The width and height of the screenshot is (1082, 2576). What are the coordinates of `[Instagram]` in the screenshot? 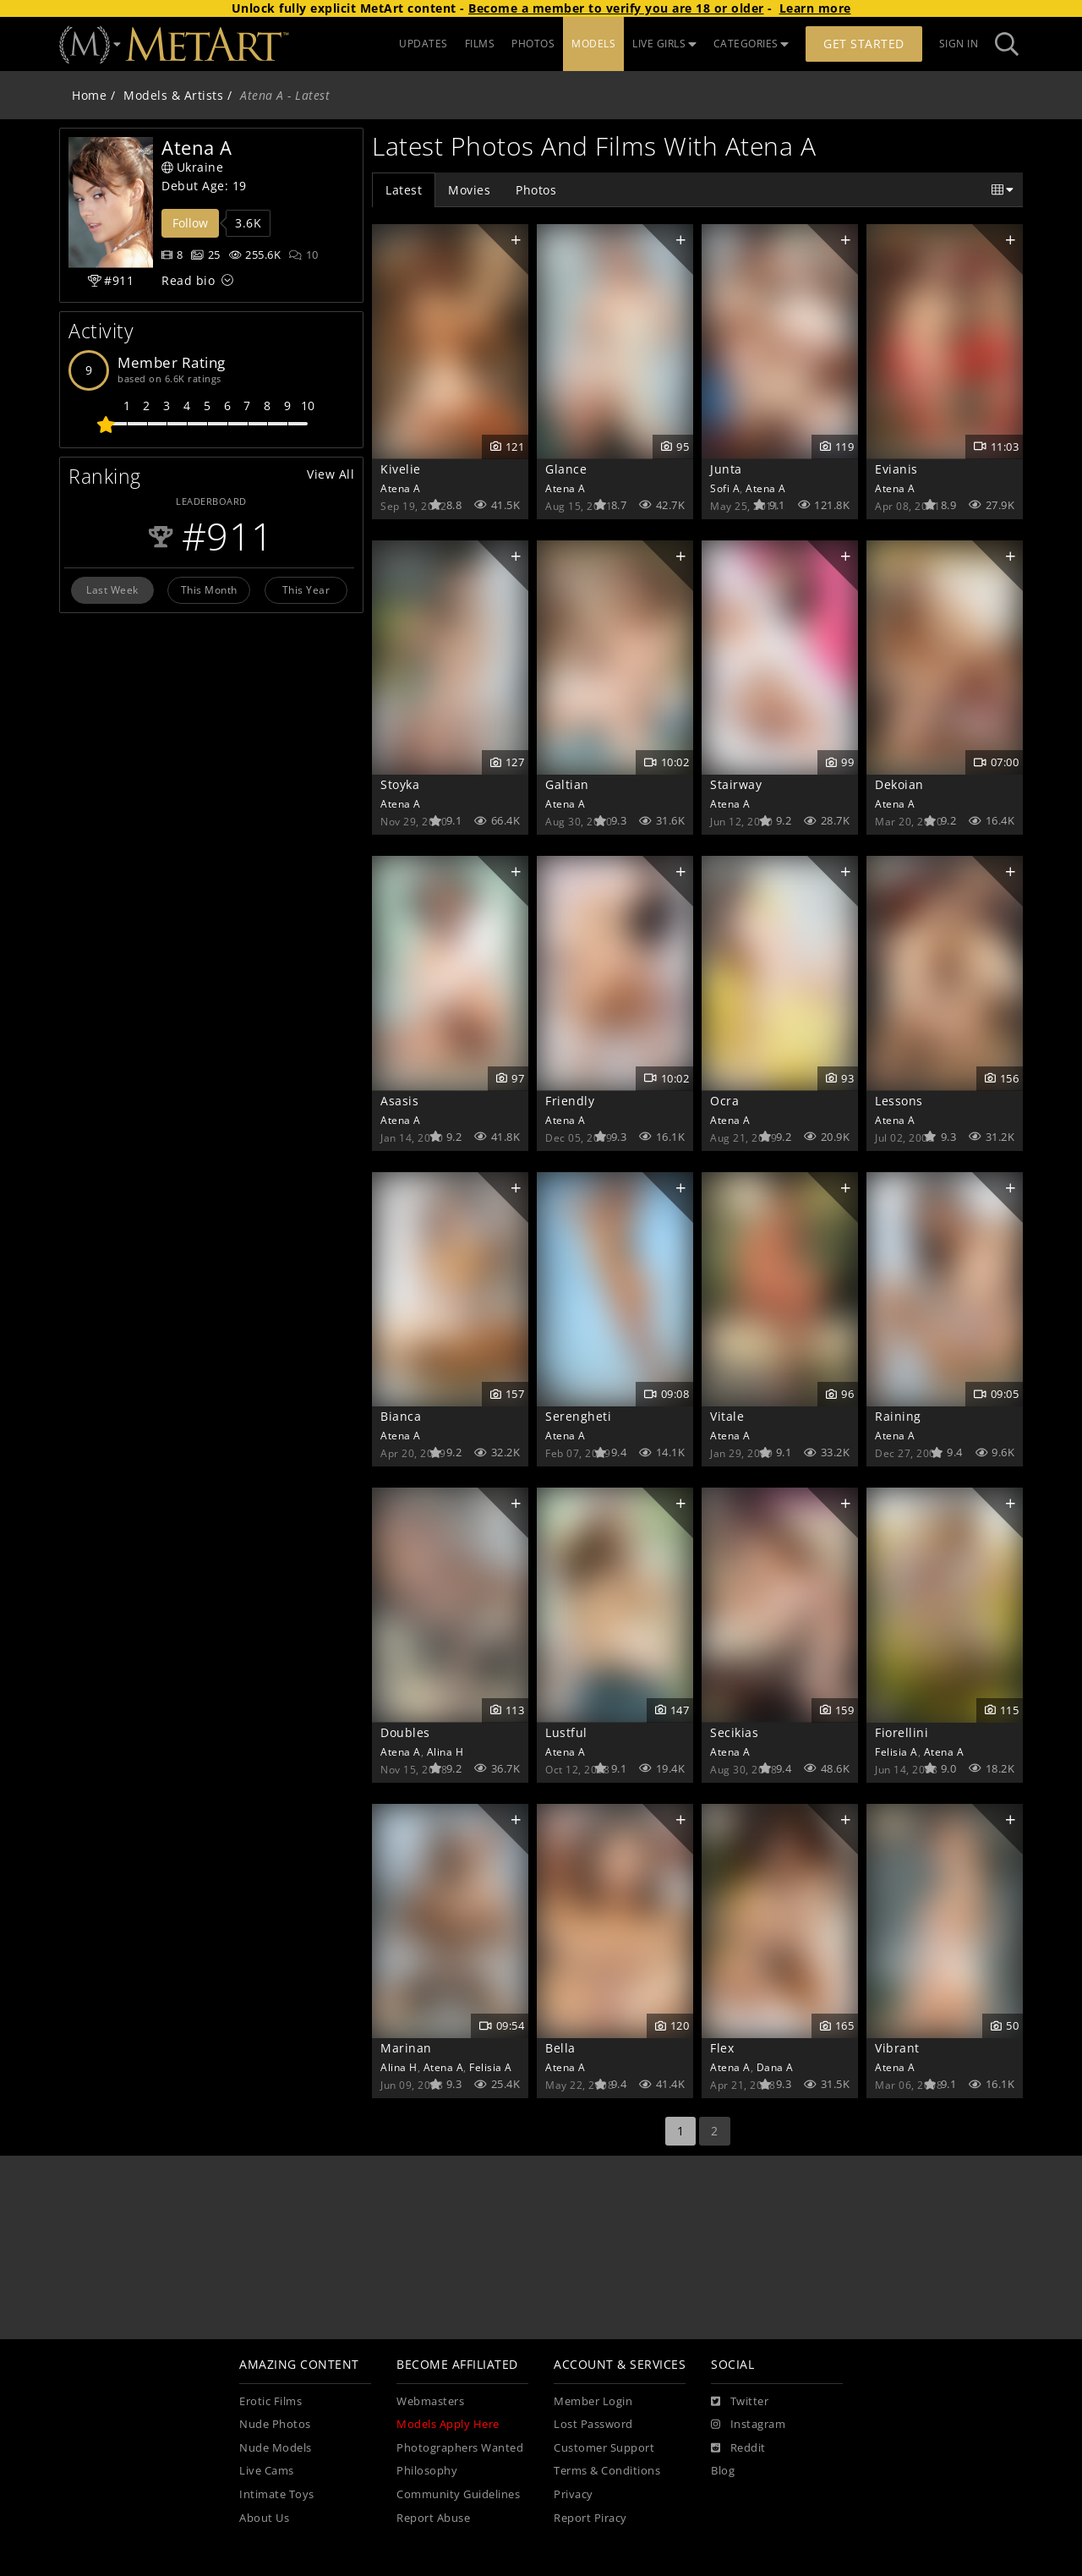 It's located at (748, 2424).